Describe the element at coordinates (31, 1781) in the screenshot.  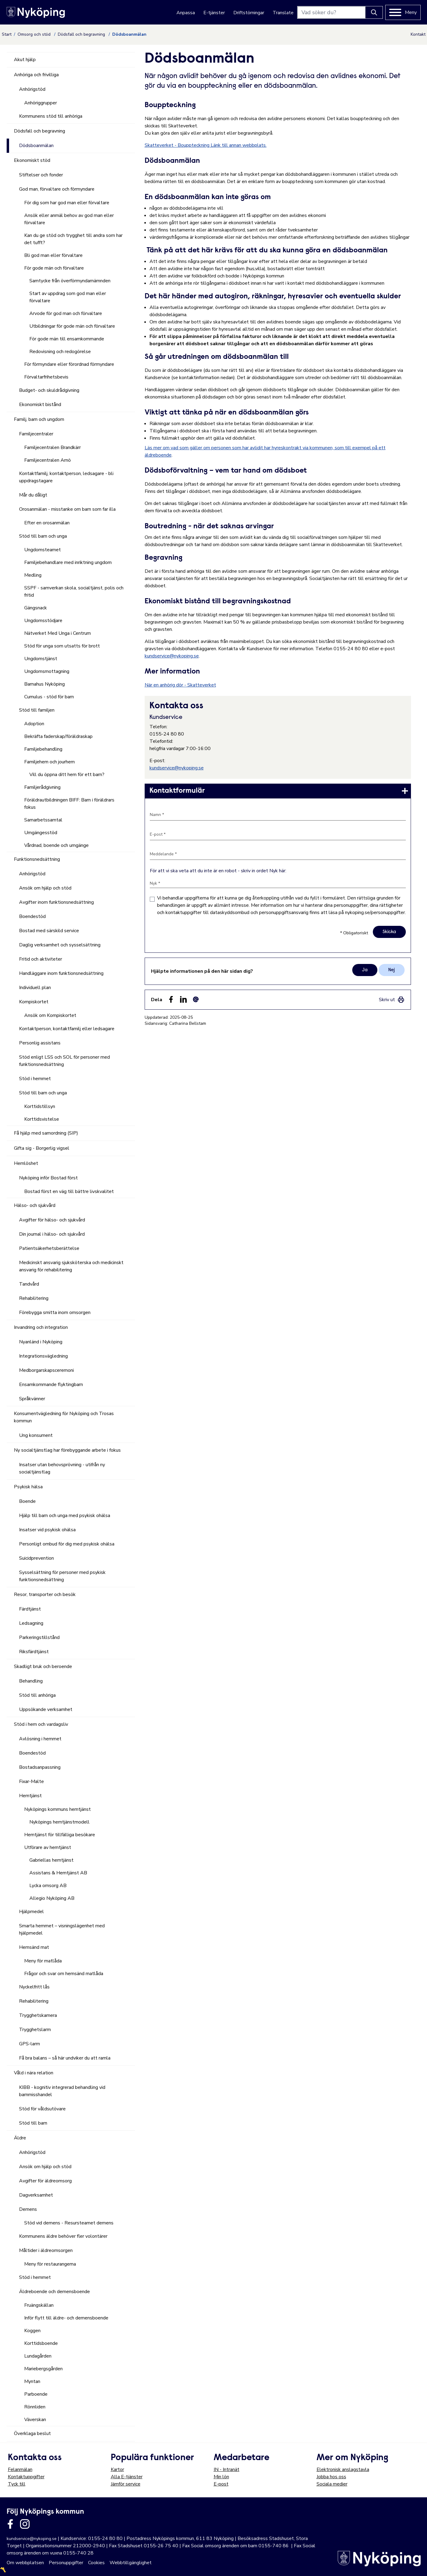
I see `Fixar-Malte` at that location.